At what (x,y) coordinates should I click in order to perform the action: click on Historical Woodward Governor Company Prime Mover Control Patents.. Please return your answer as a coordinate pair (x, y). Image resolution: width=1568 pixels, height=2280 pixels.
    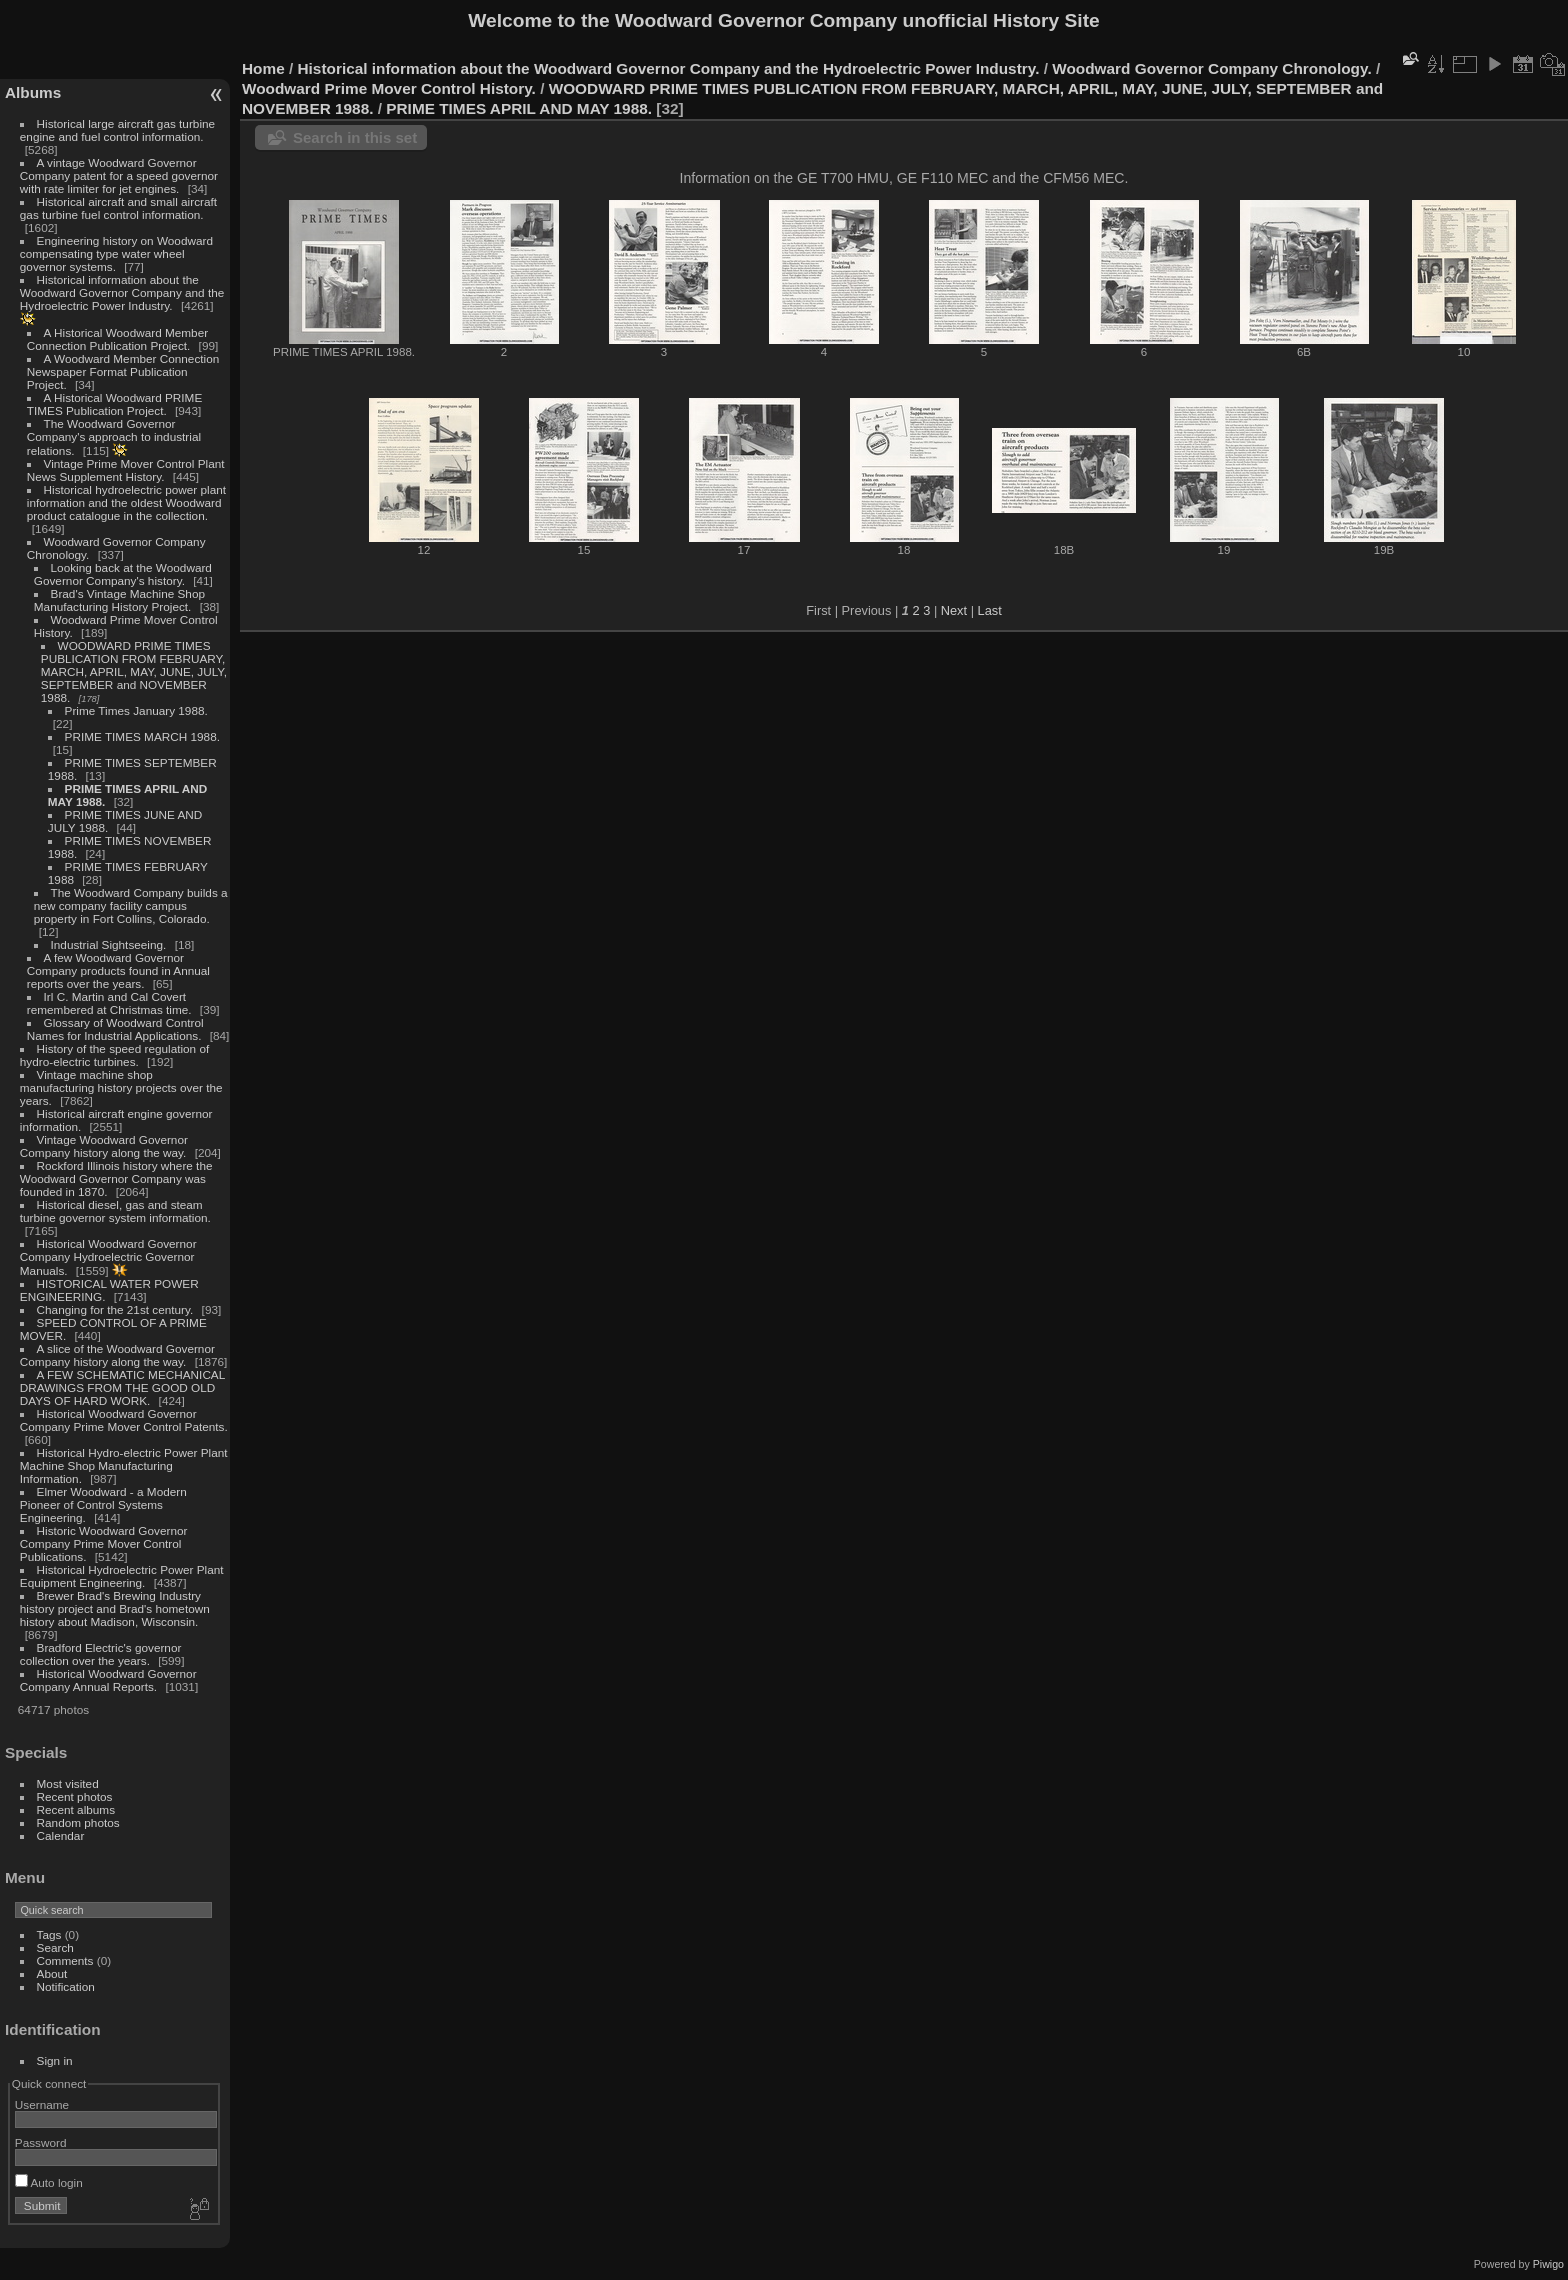
    Looking at the image, I should click on (124, 1420).